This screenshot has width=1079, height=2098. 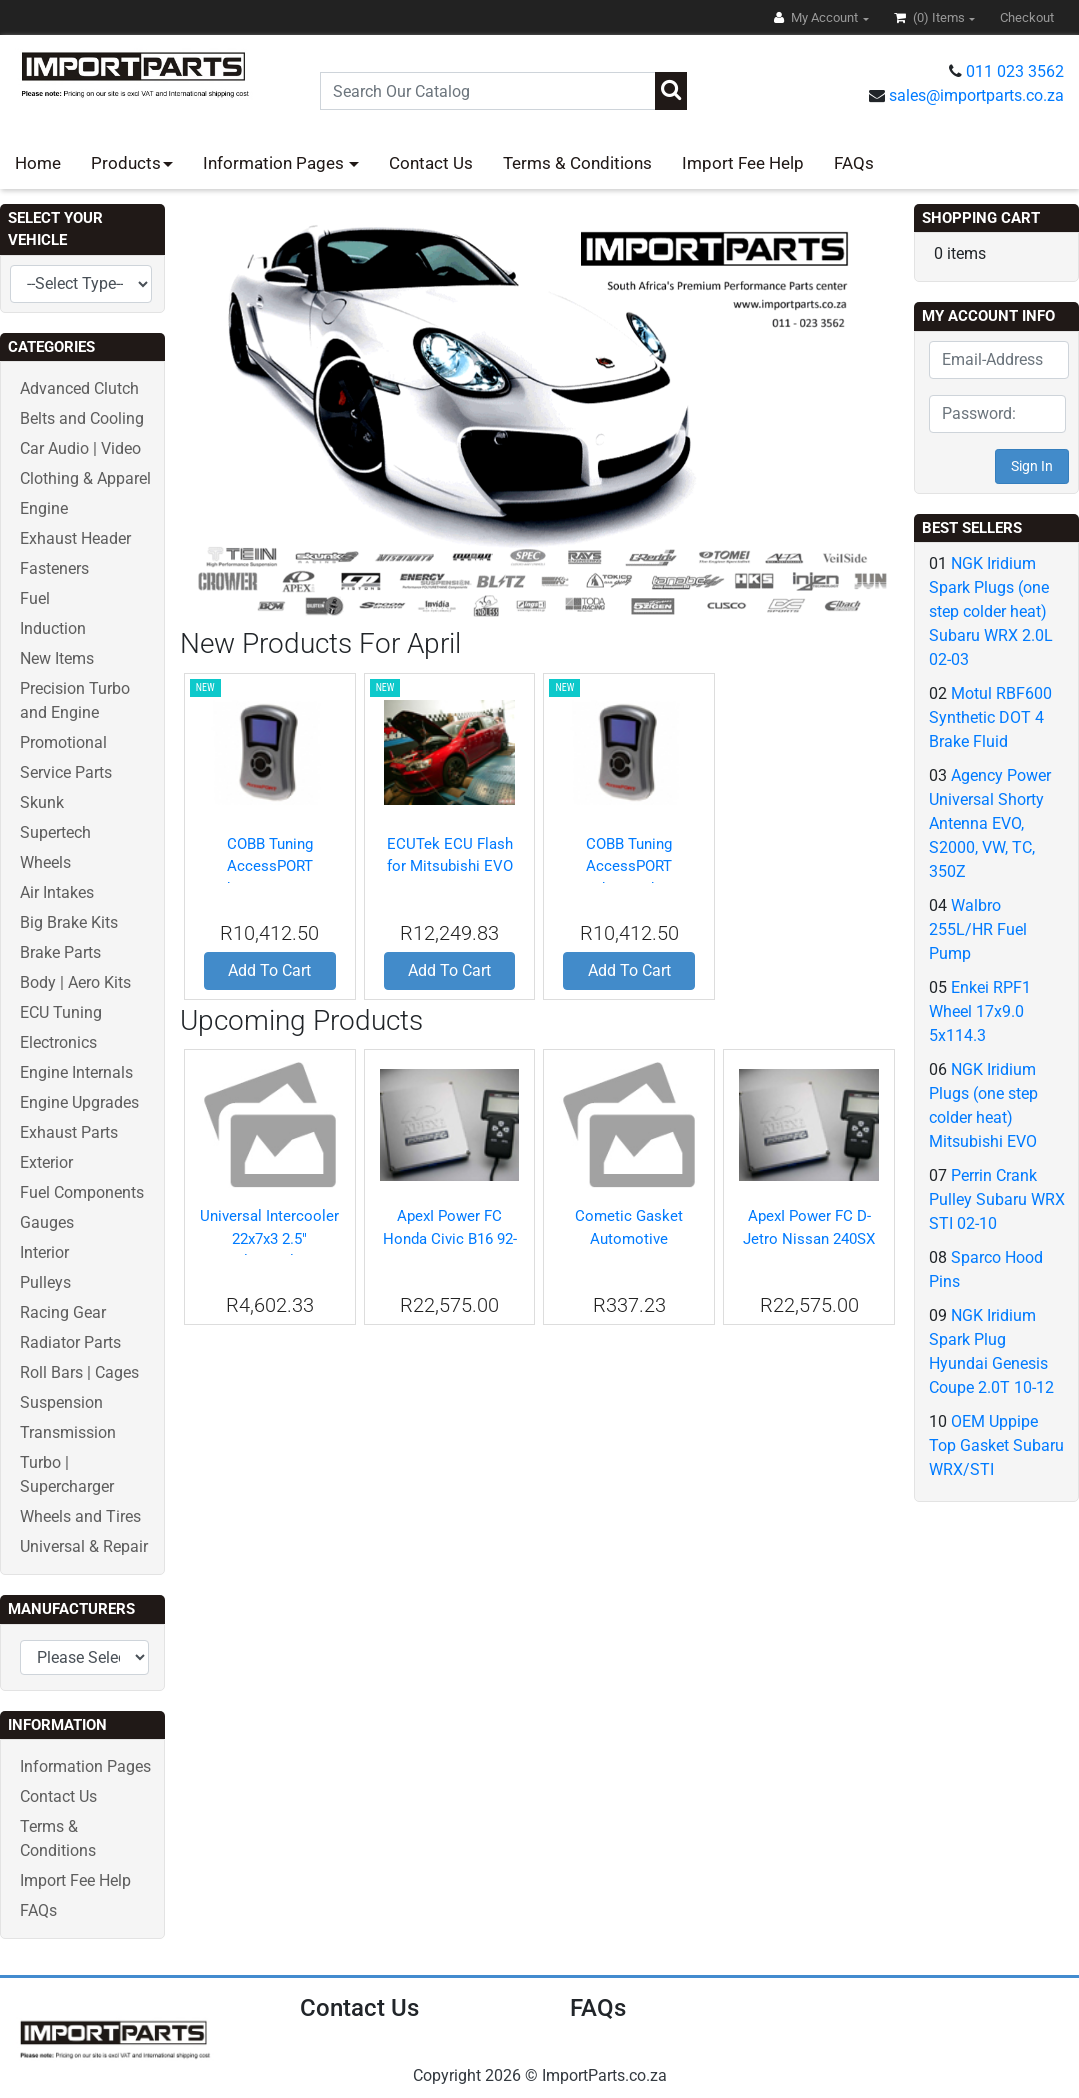 I want to click on Information Pages, so click(x=275, y=163).